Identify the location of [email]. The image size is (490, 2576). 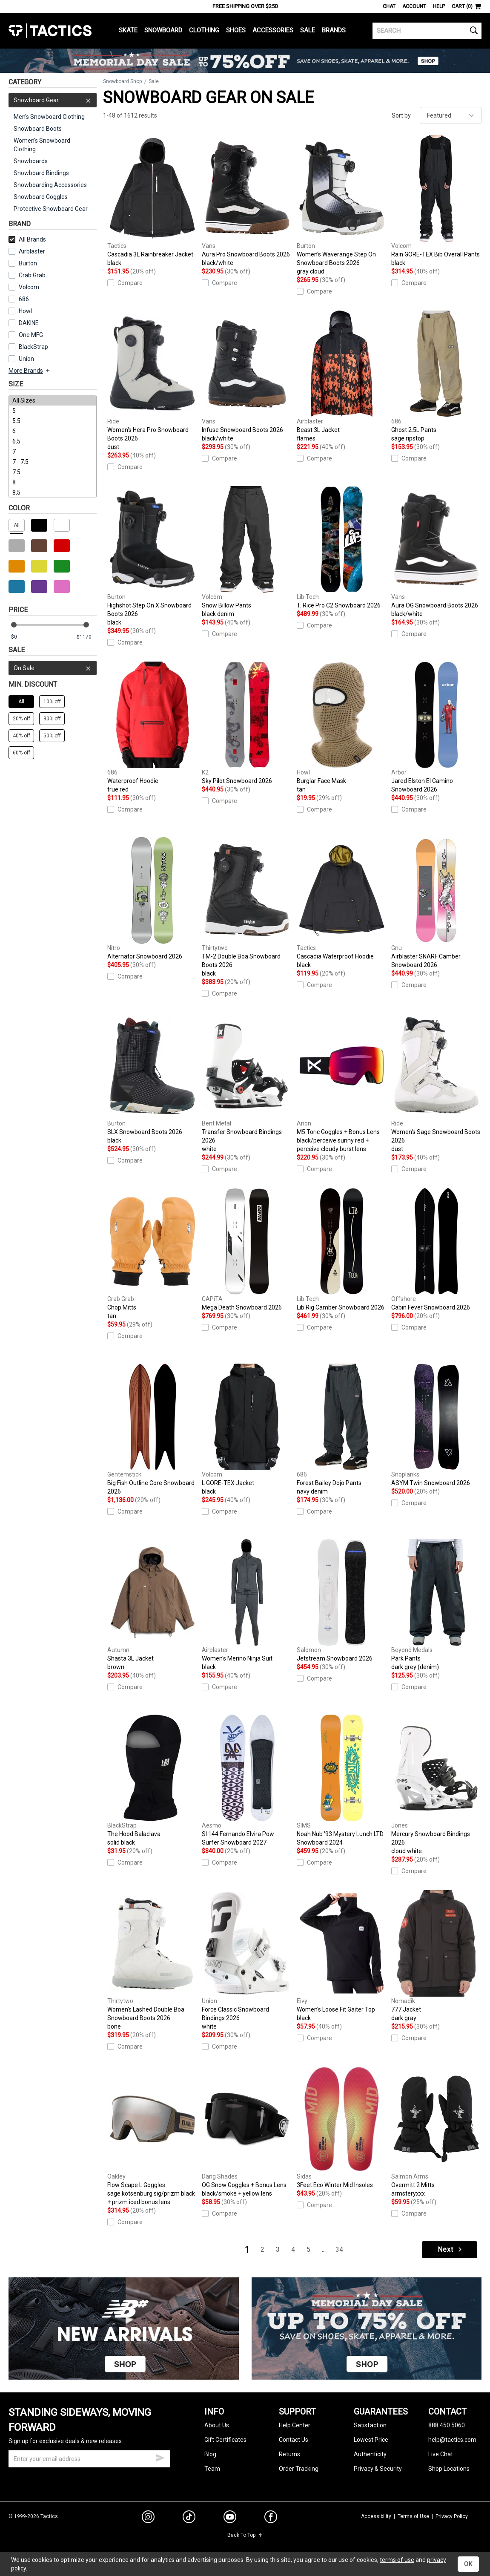
(89, 2458).